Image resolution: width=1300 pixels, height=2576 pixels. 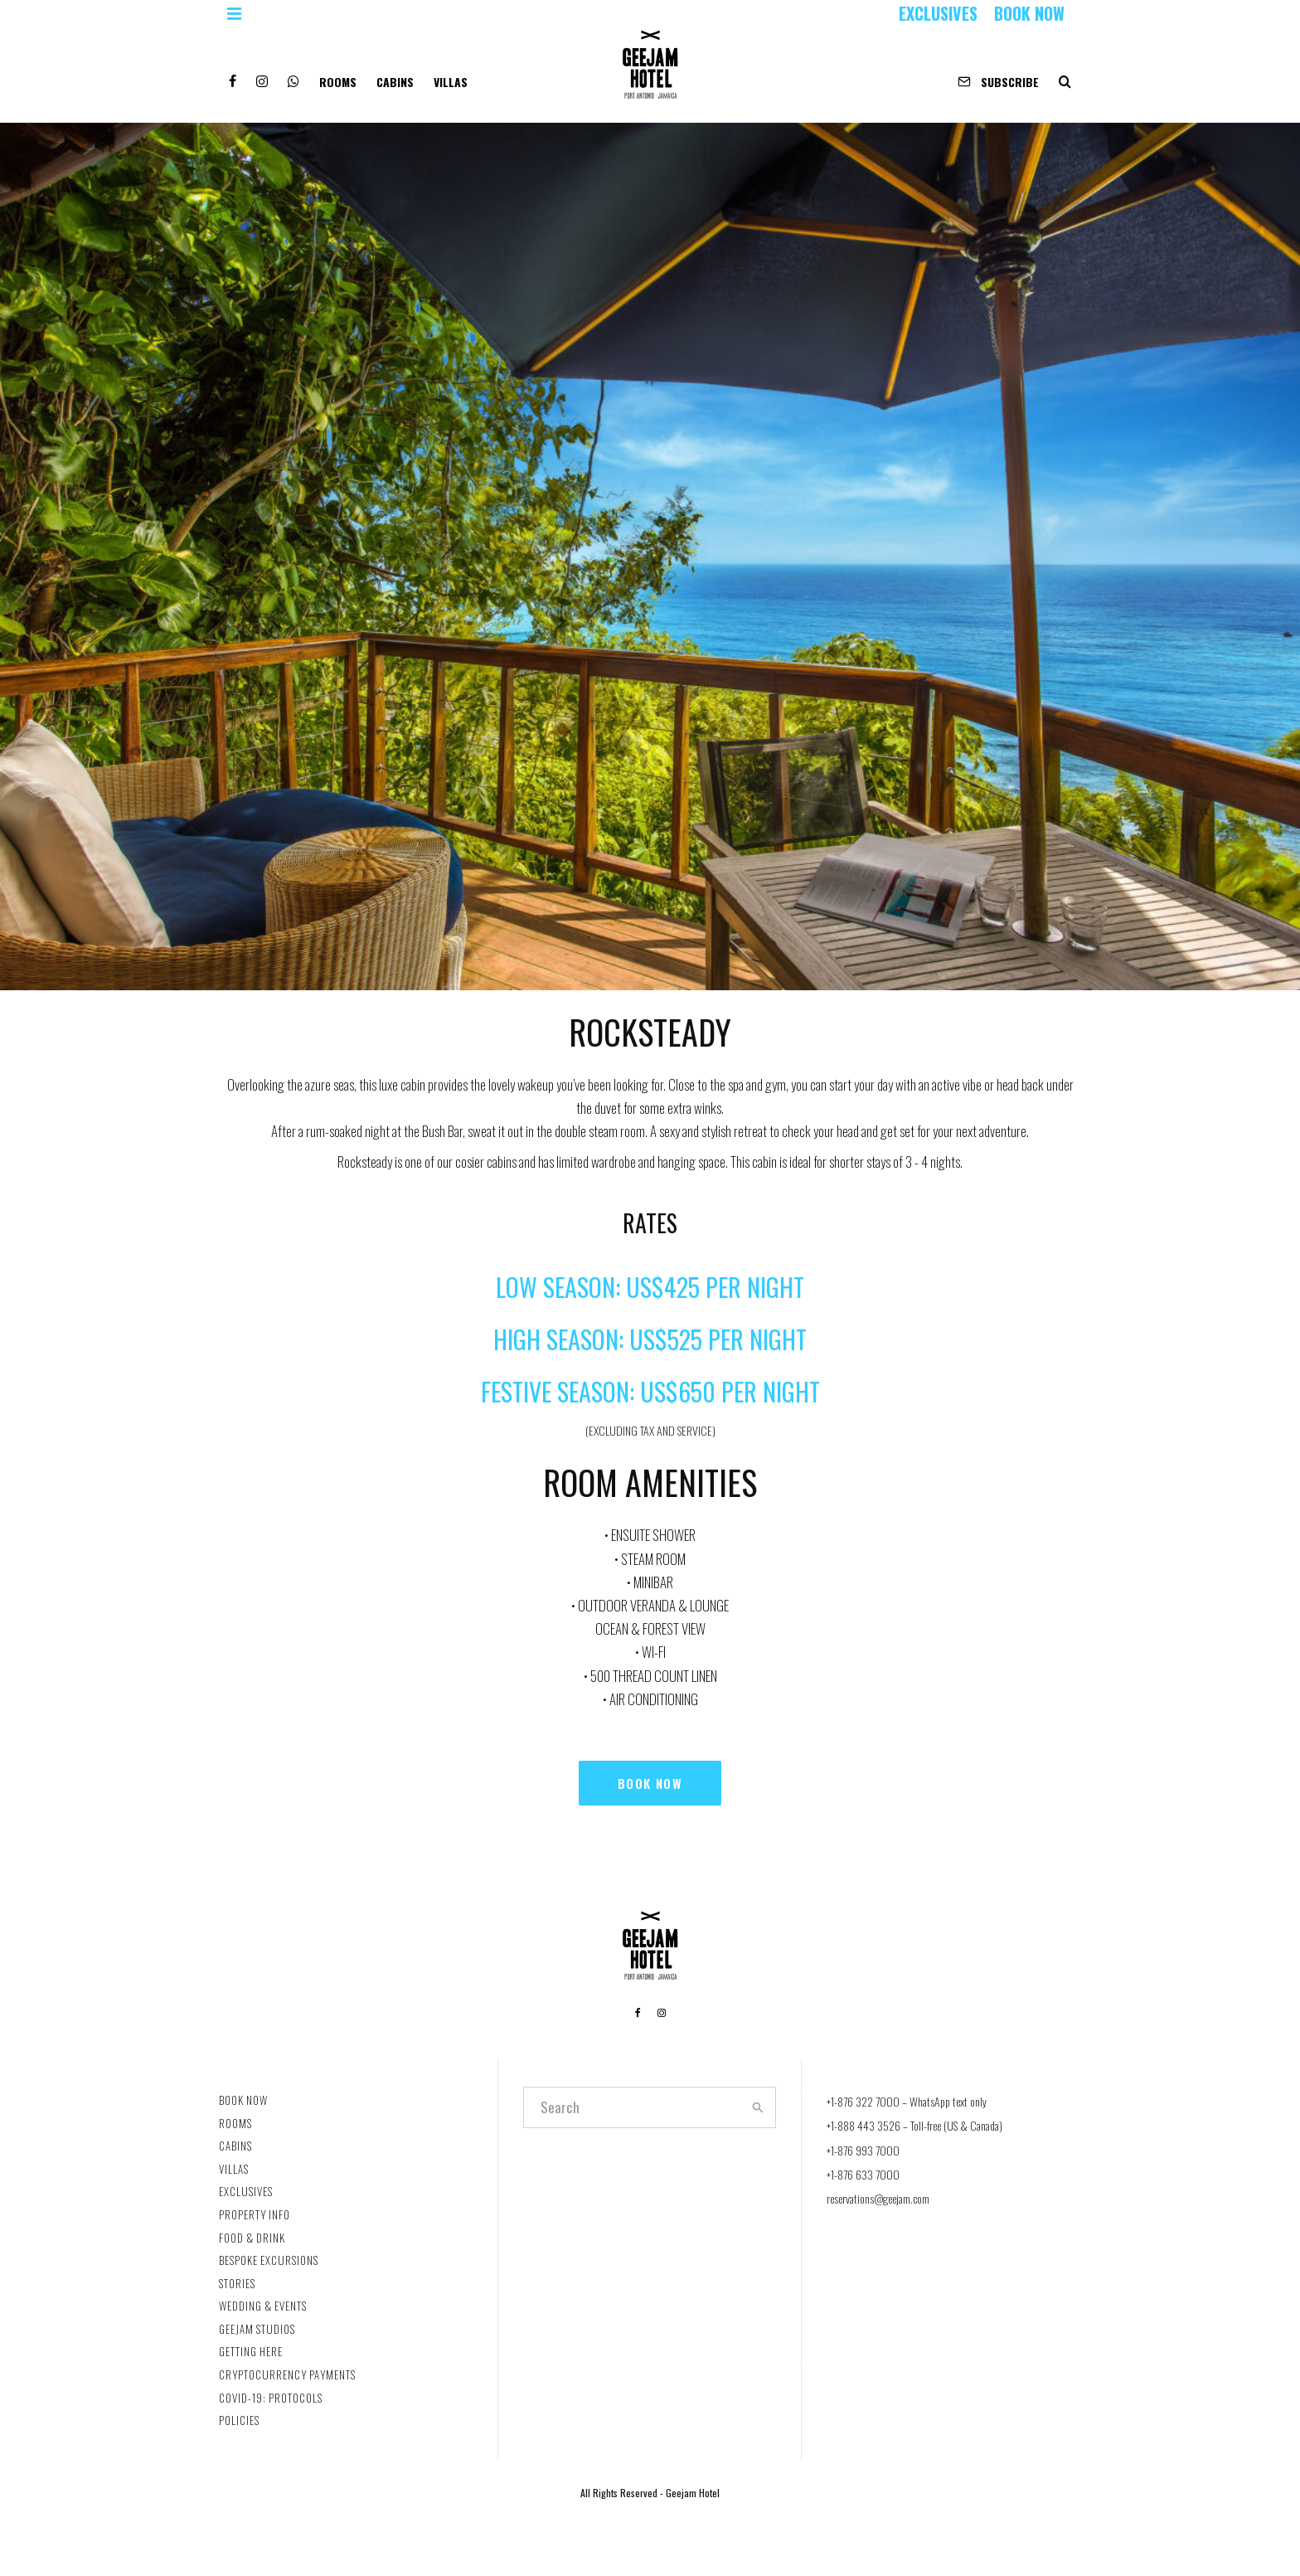 I want to click on [search], so click(x=757, y=2107).